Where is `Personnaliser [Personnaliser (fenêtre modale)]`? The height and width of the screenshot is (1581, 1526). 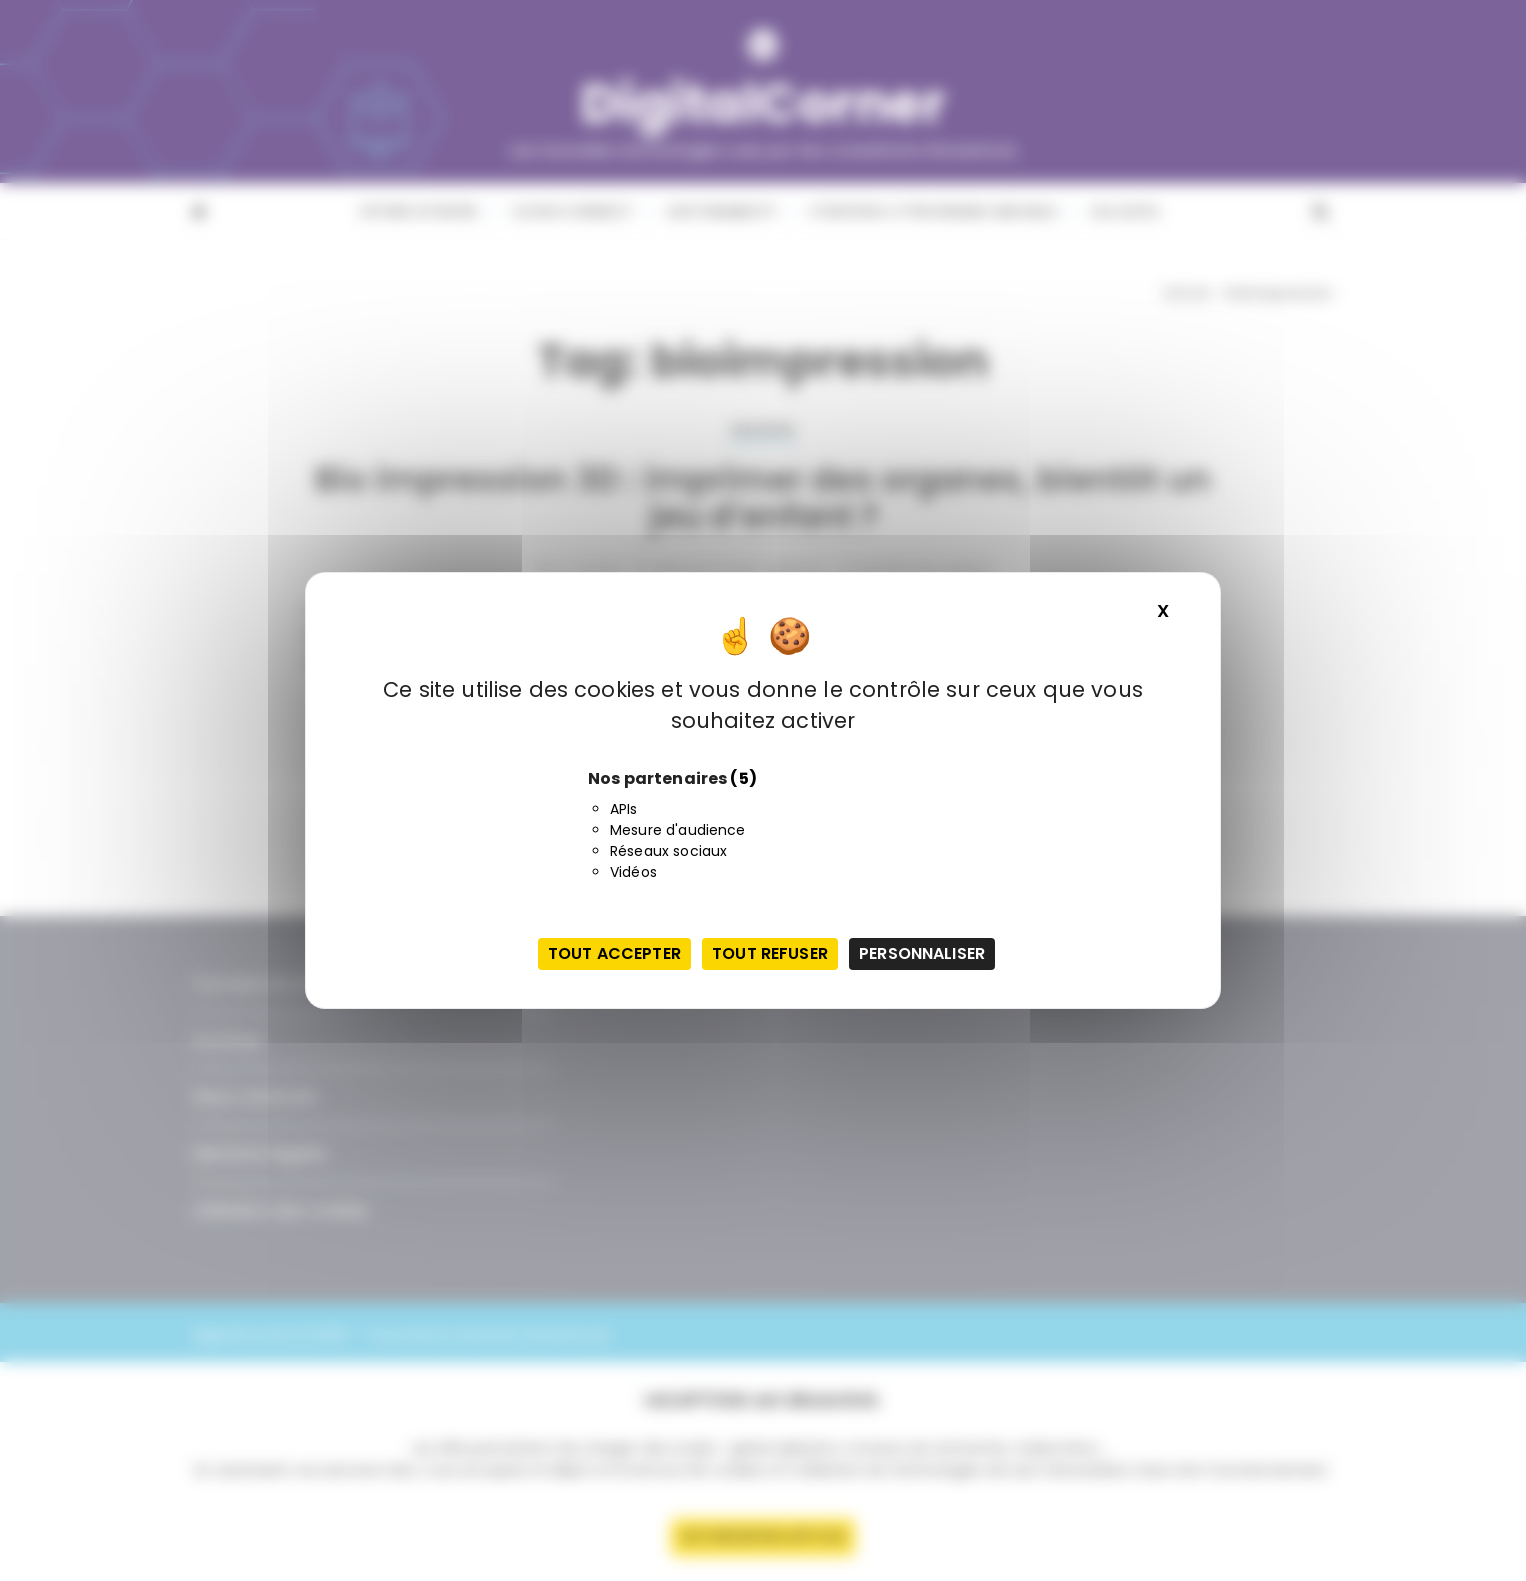 Personnaliser [Personnaliser (fenêtre modale)] is located at coordinates (922, 953).